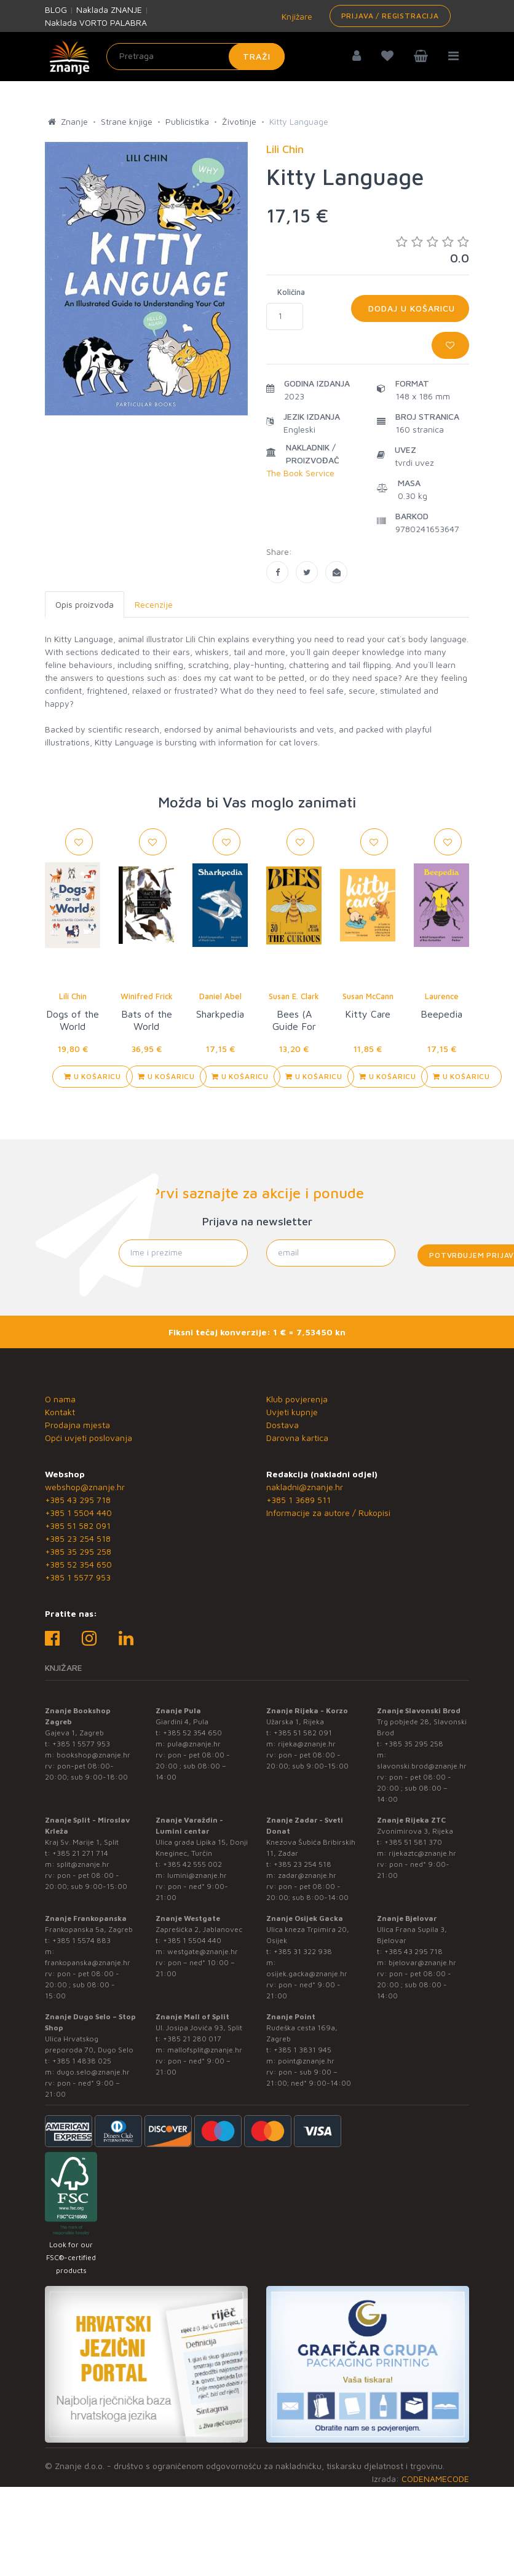 This screenshot has width=514, height=2576. Describe the element at coordinates (307, 1743) in the screenshot. I see `rijeka@znanje.hr` at that location.